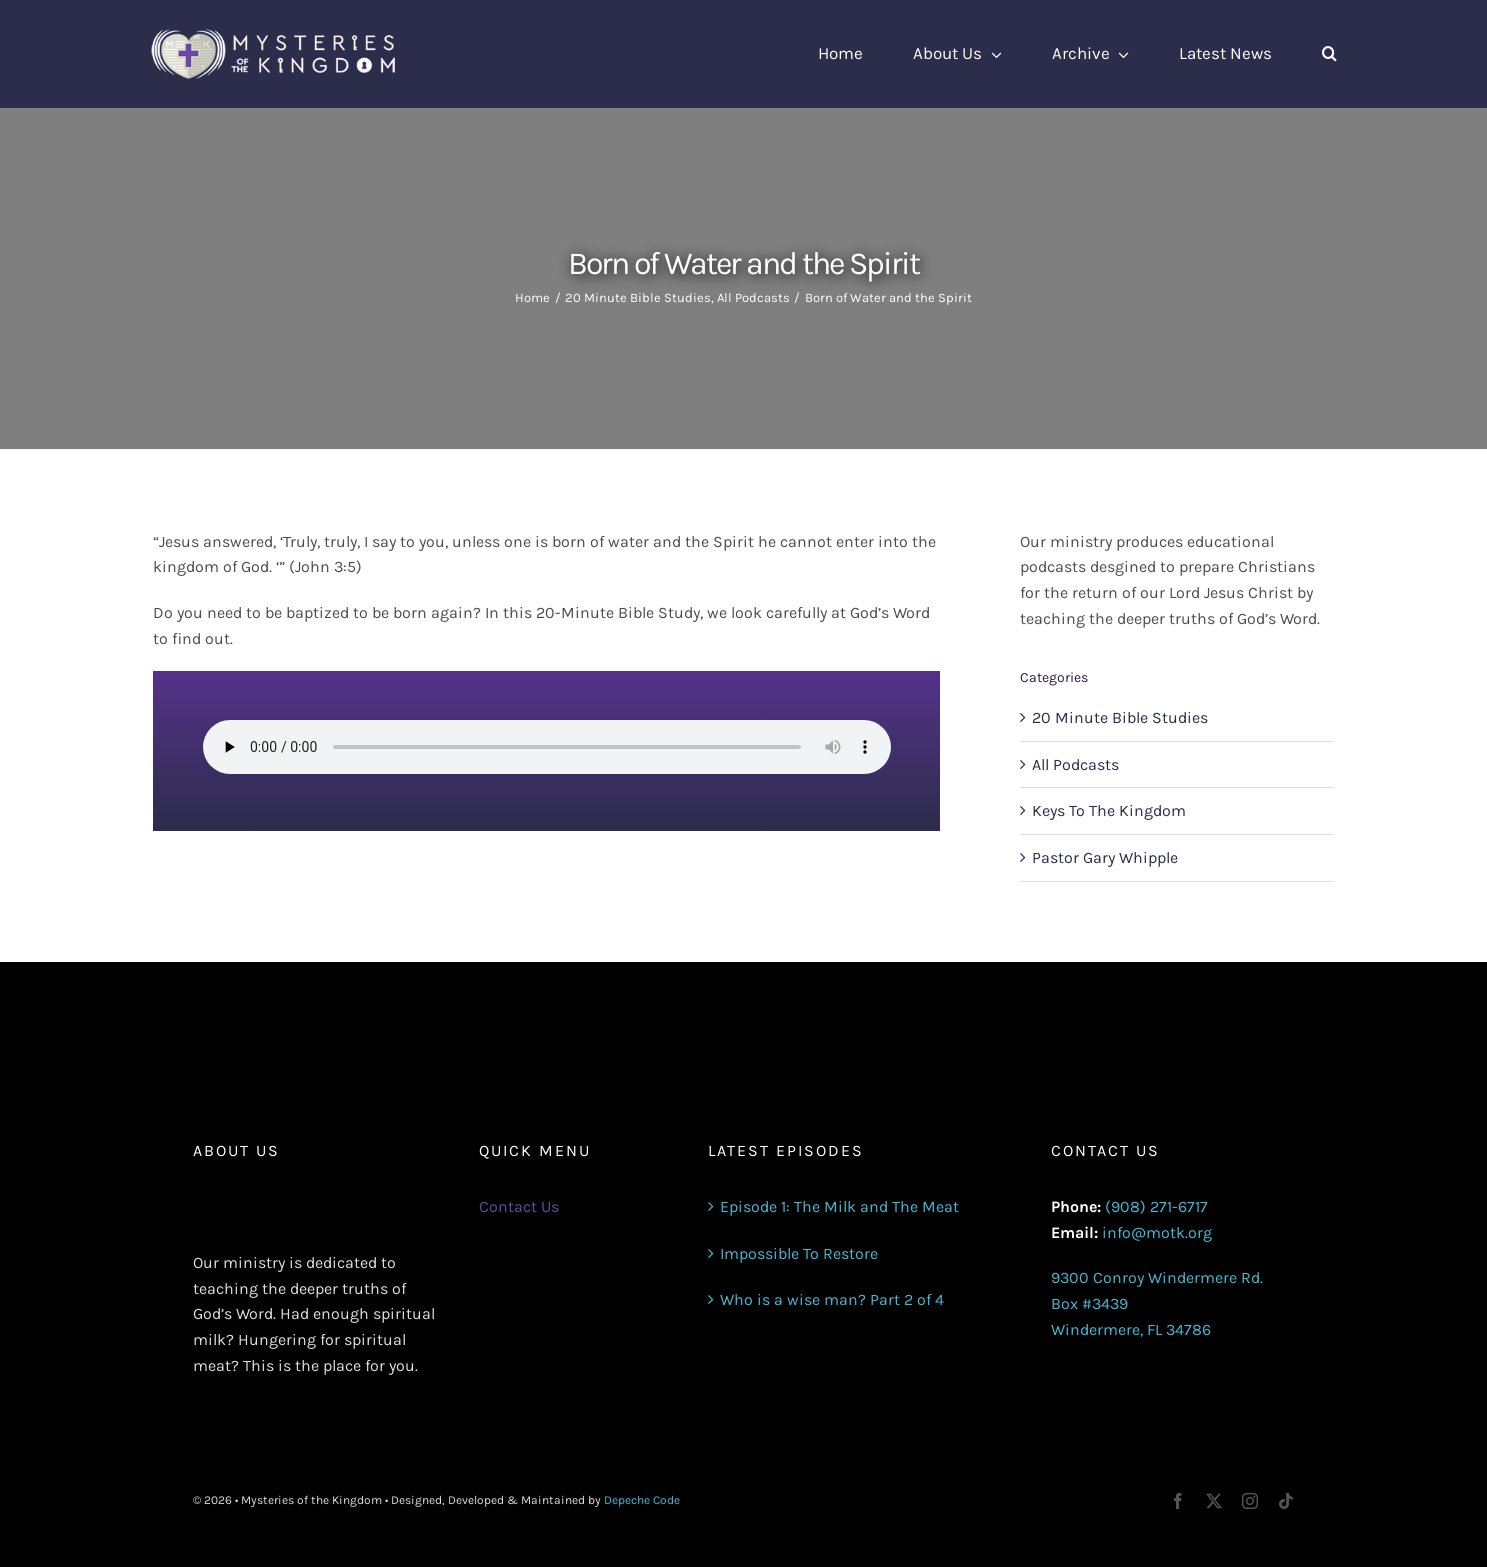 The height and width of the screenshot is (1567, 1487). I want to click on Impossible To Restore, so click(799, 1253).